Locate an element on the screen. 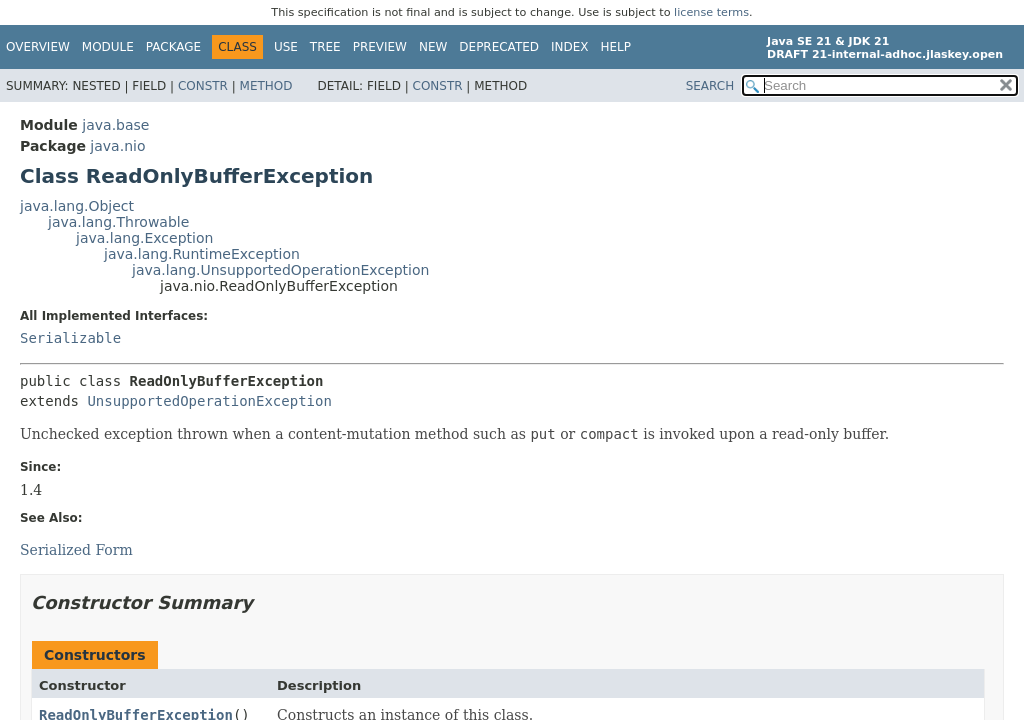 The width and height of the screenshot is (1024, 720). Deprecated is located at coordinates (499, 47).